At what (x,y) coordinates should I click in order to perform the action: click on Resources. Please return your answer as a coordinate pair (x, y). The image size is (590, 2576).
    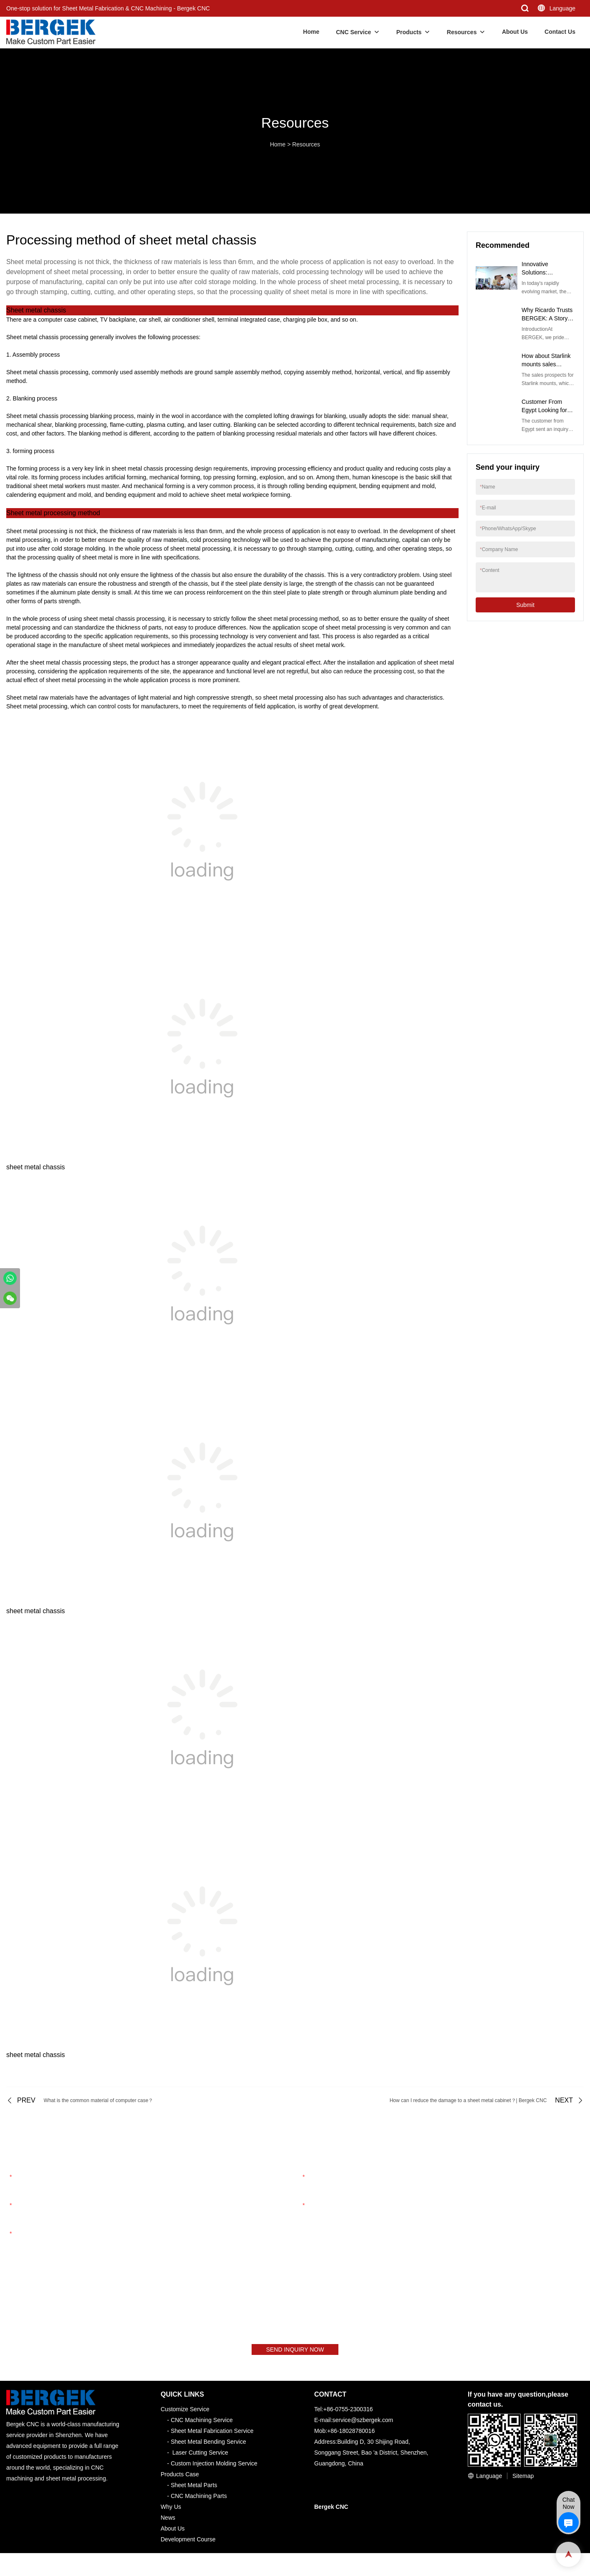
    Looking at the image, I should click on (462, 32).